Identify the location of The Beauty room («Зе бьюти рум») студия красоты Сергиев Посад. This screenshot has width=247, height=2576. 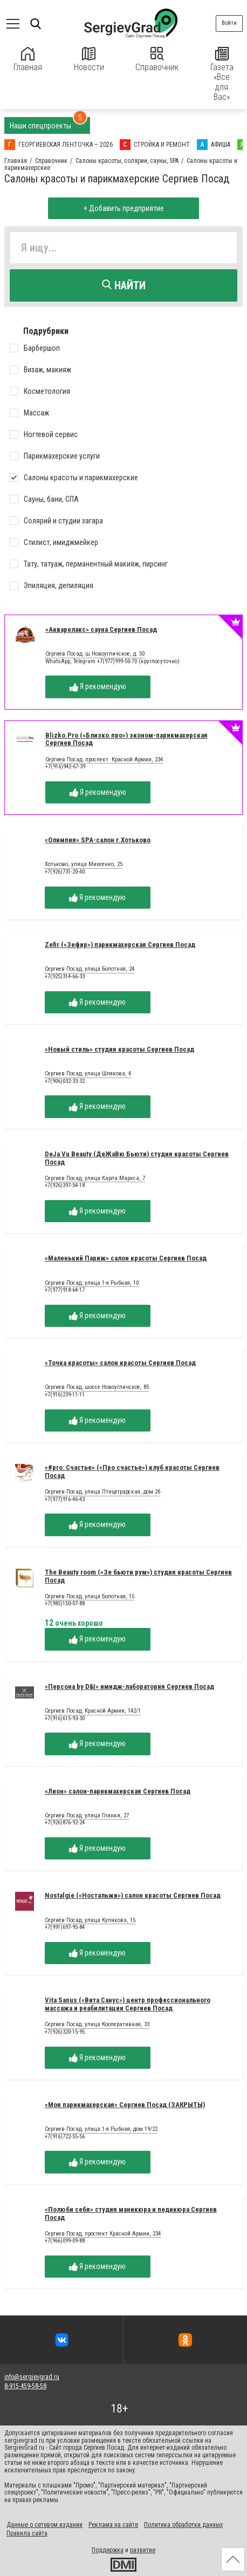
(138, 1576).